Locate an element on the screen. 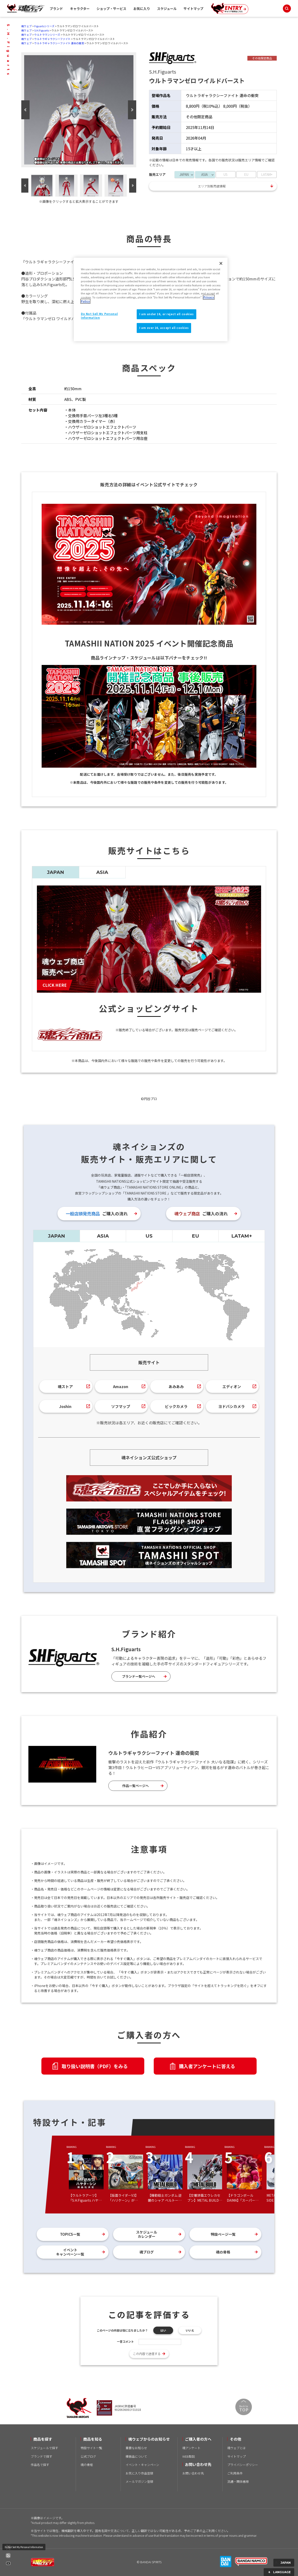 This screenshot has width=298, height=2576. スケジュール is located at coordinates (167, 8).